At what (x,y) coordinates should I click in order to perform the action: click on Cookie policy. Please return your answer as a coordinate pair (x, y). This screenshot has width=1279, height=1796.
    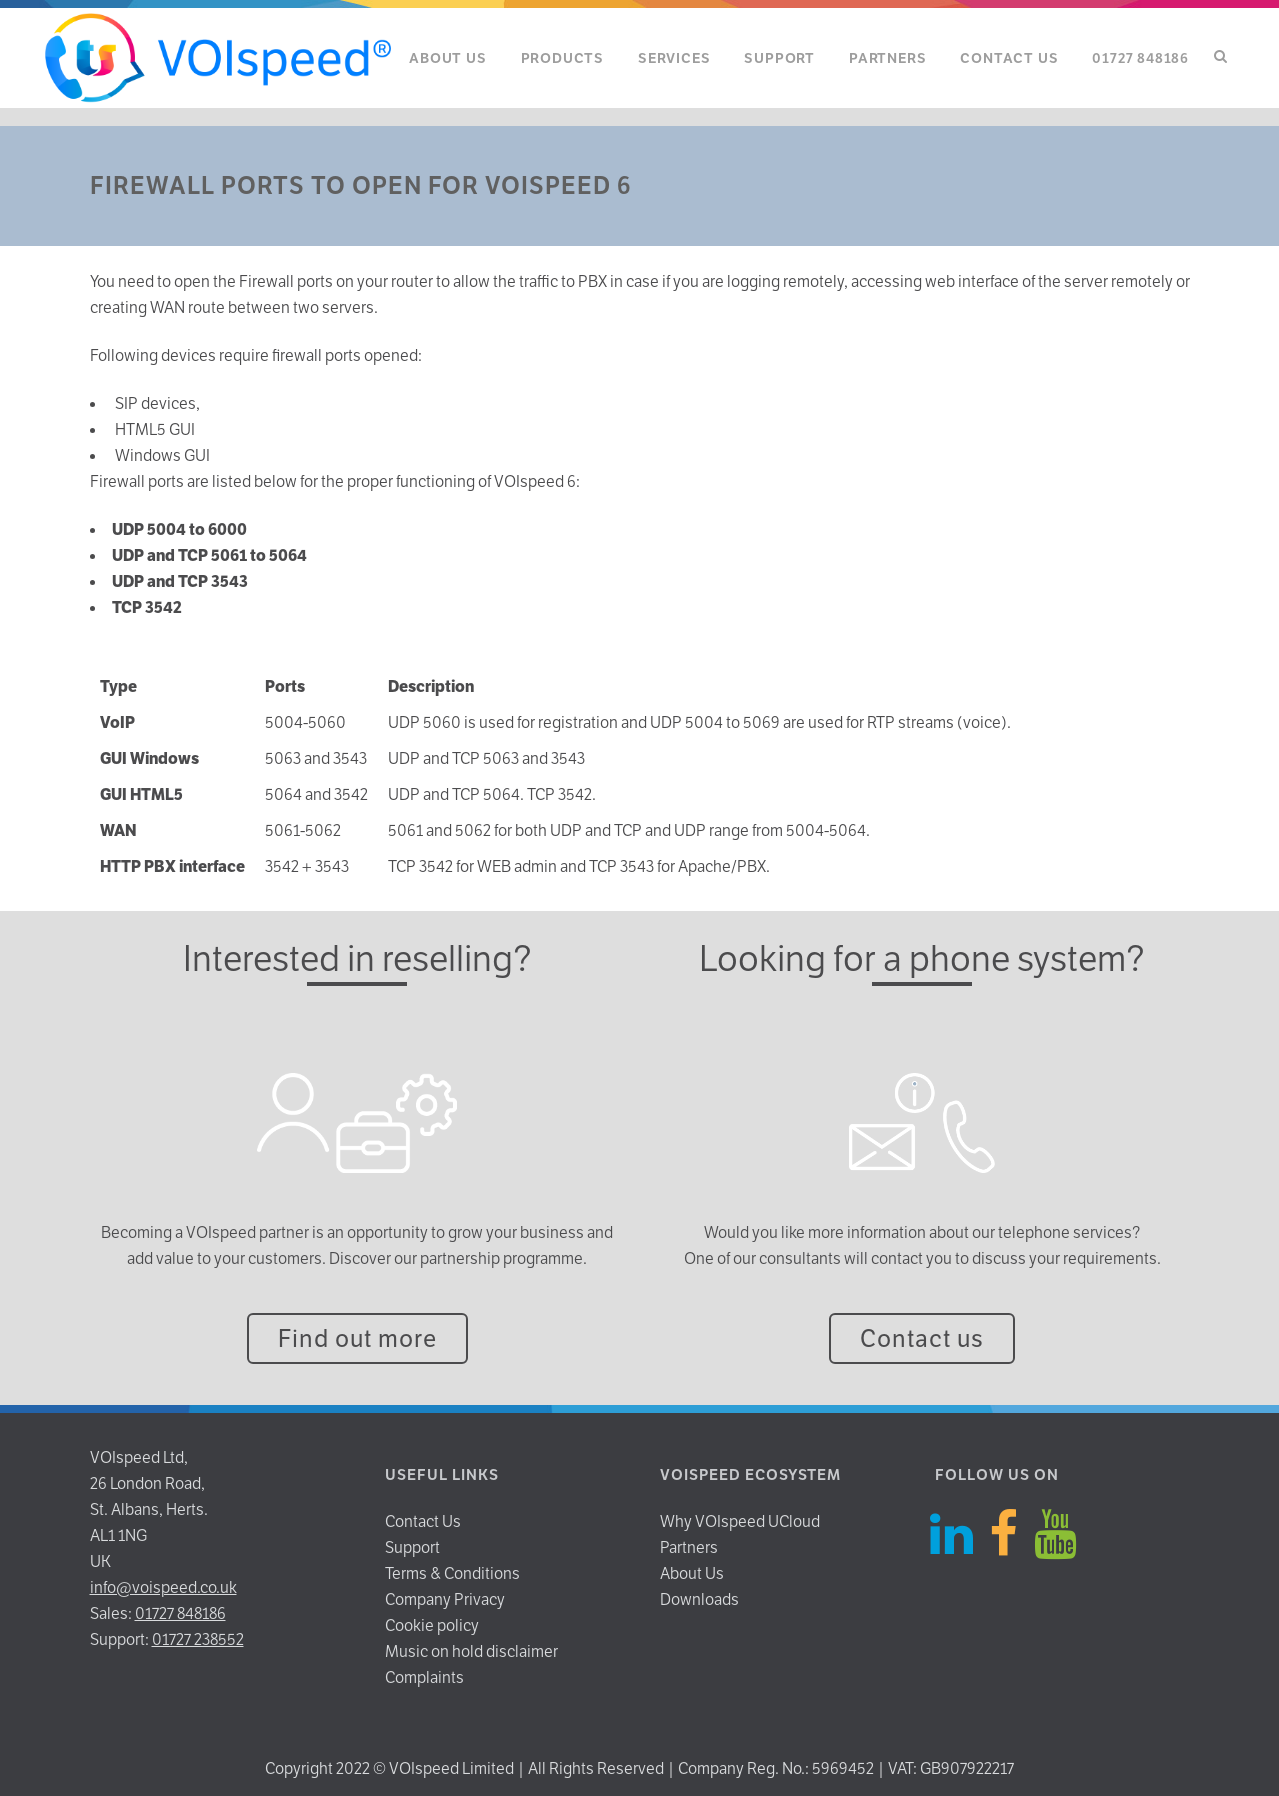
    Looking at the image, I should click on (432, 1625).